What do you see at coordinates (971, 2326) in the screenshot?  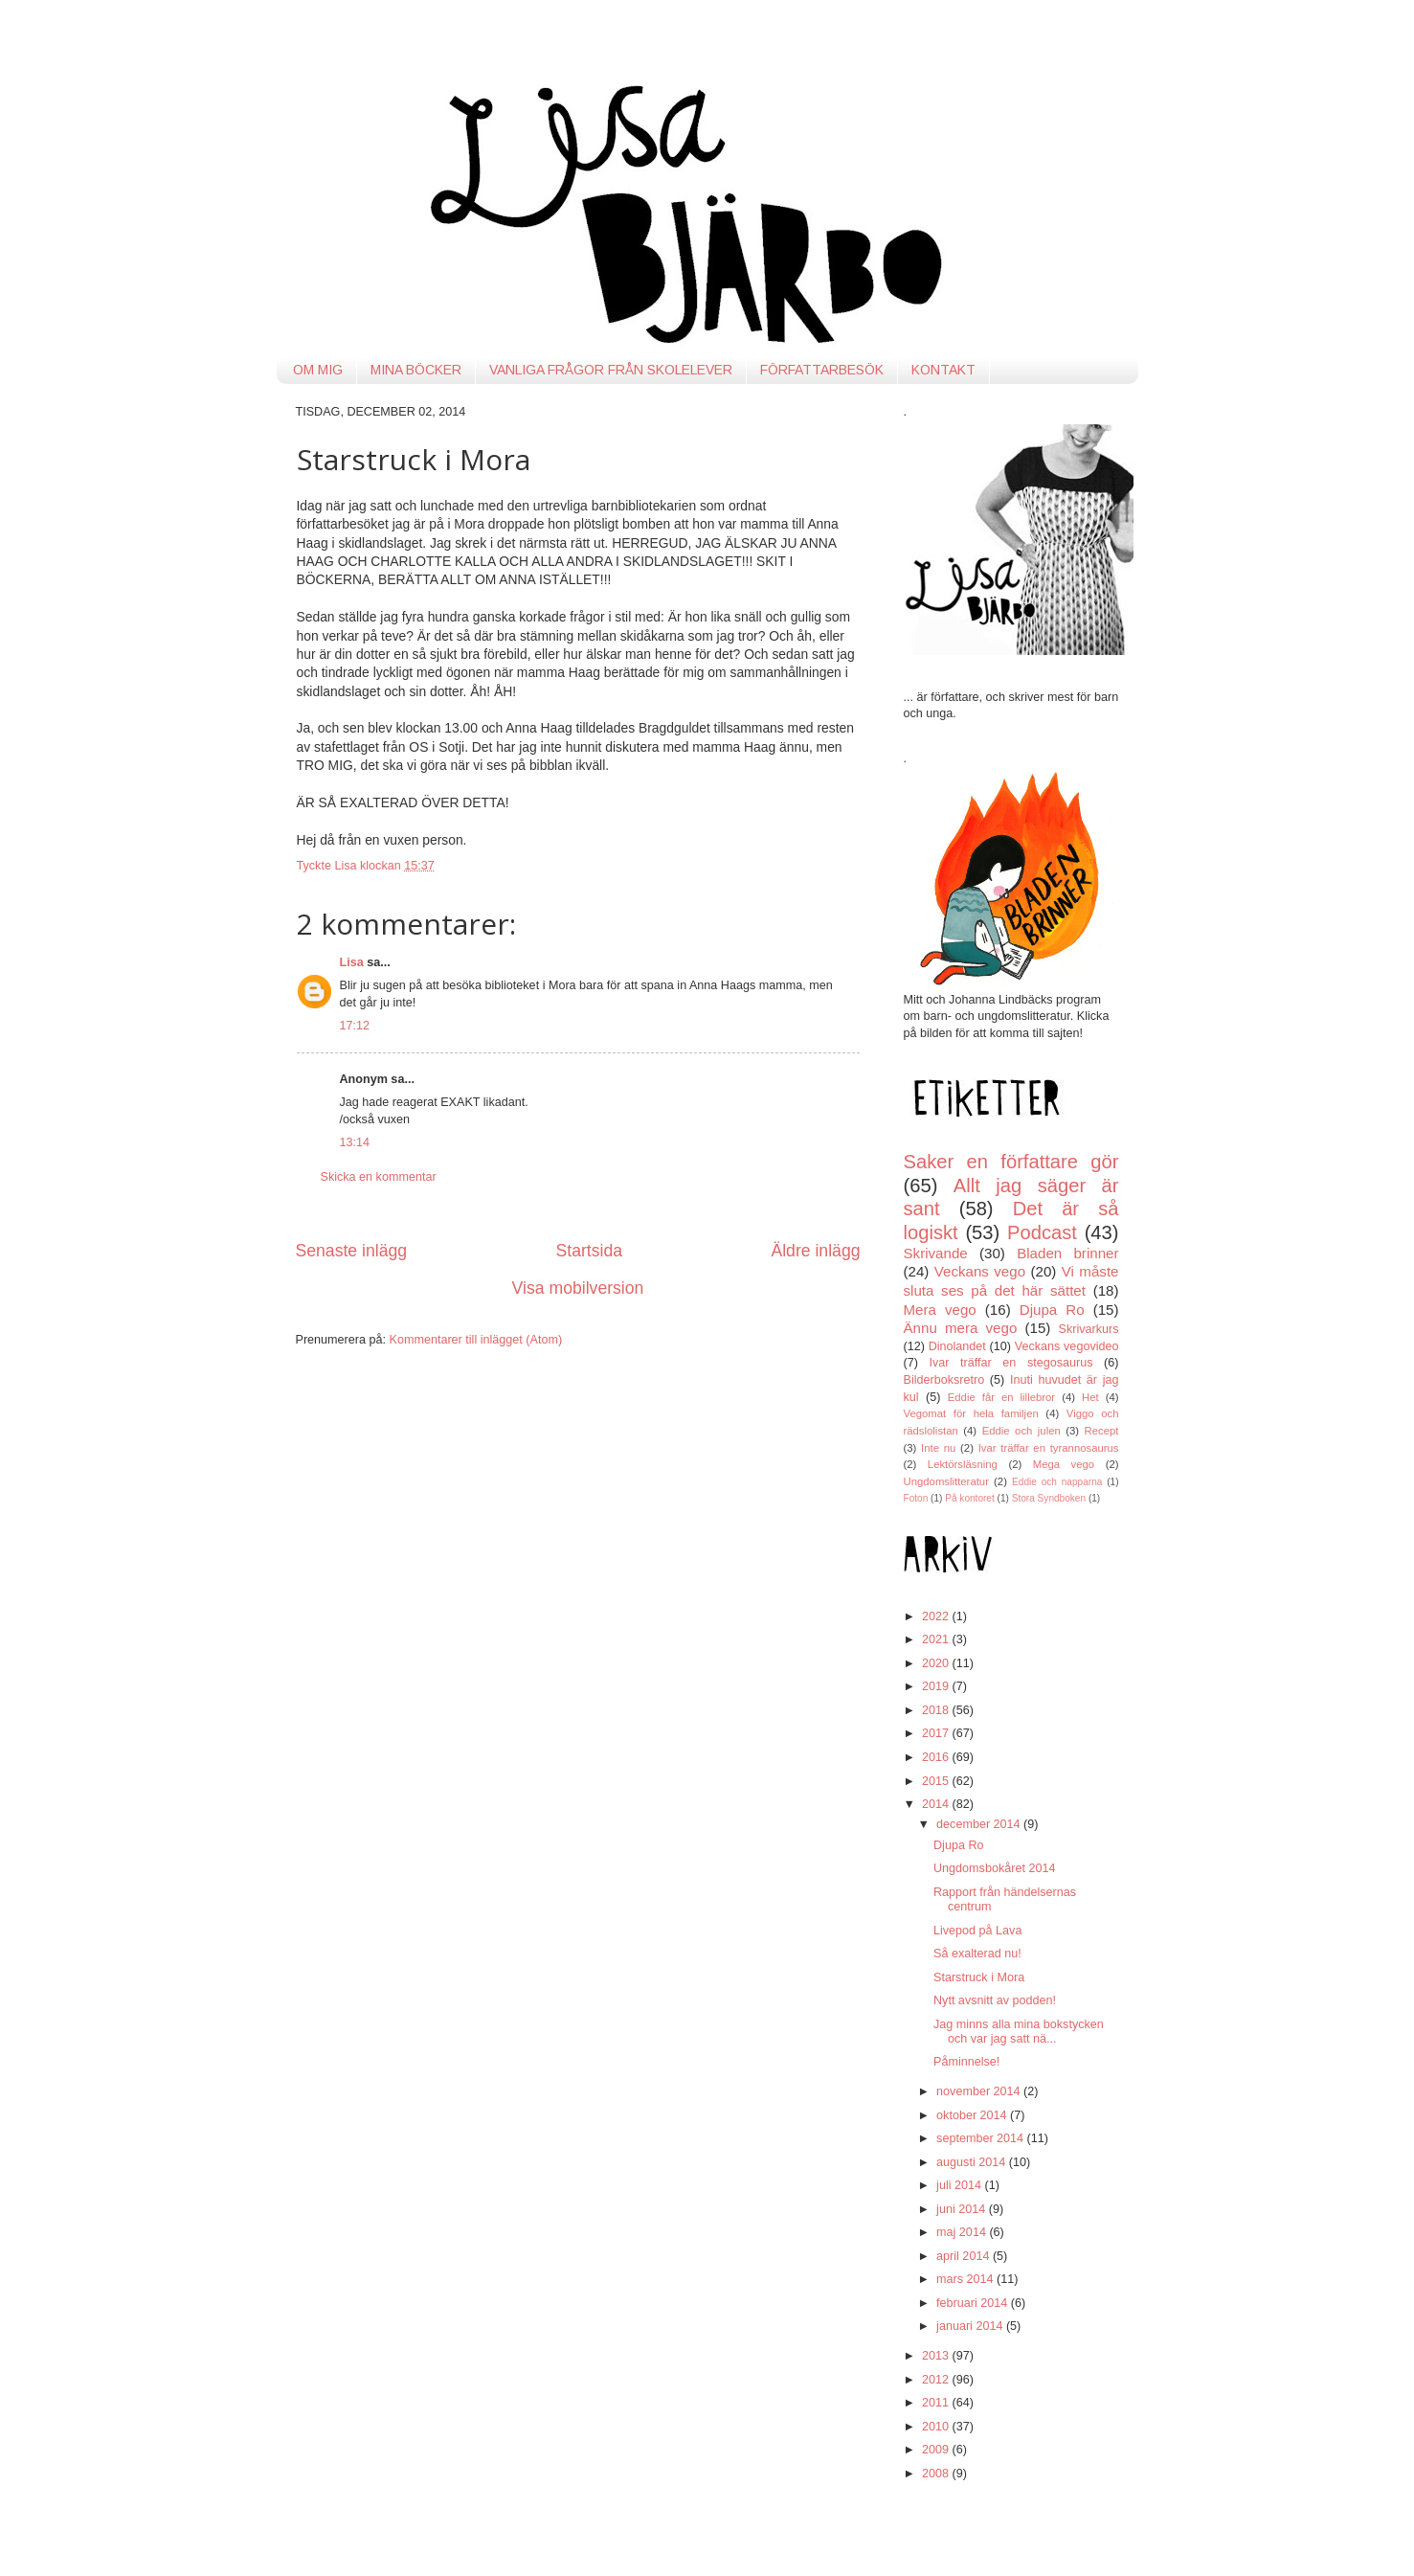 I see `januari 2014` at bounding box center [971, 2326].